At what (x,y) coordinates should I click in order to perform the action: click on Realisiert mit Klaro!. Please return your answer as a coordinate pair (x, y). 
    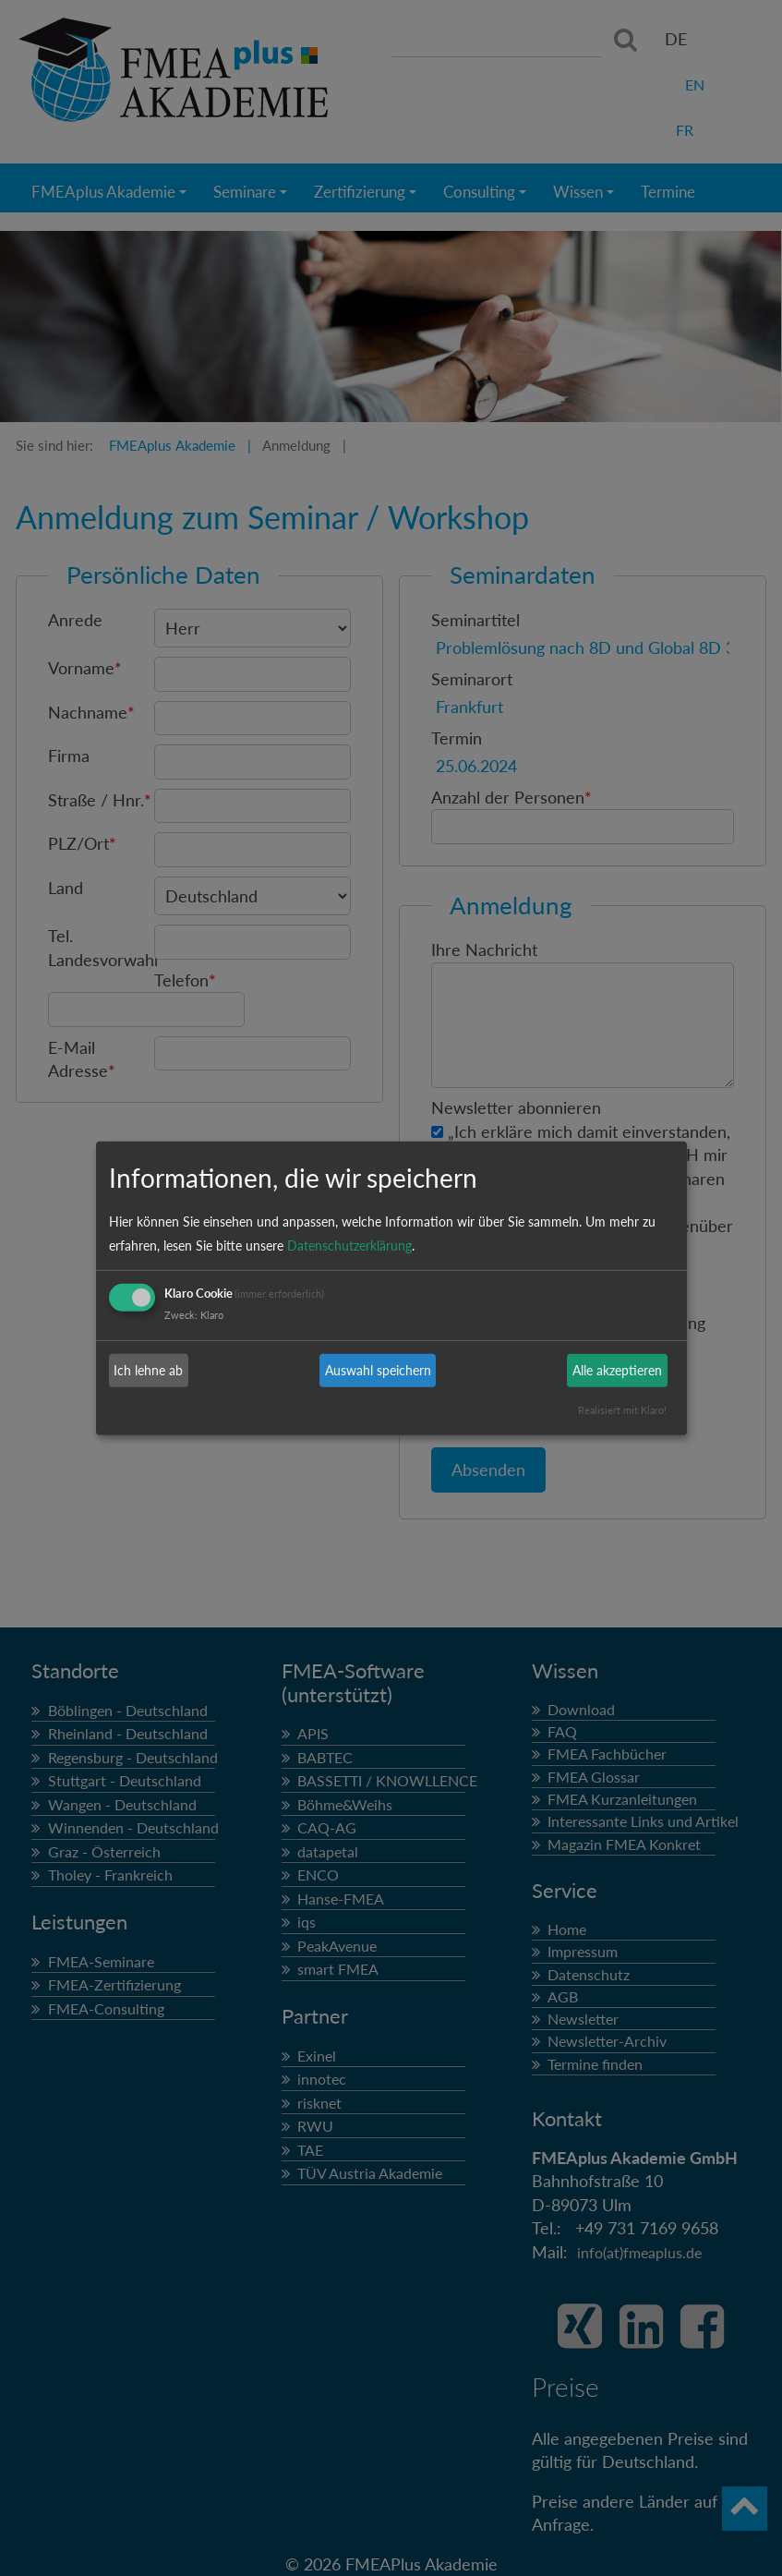
    Looking at the image, I should click on (622, 1410).